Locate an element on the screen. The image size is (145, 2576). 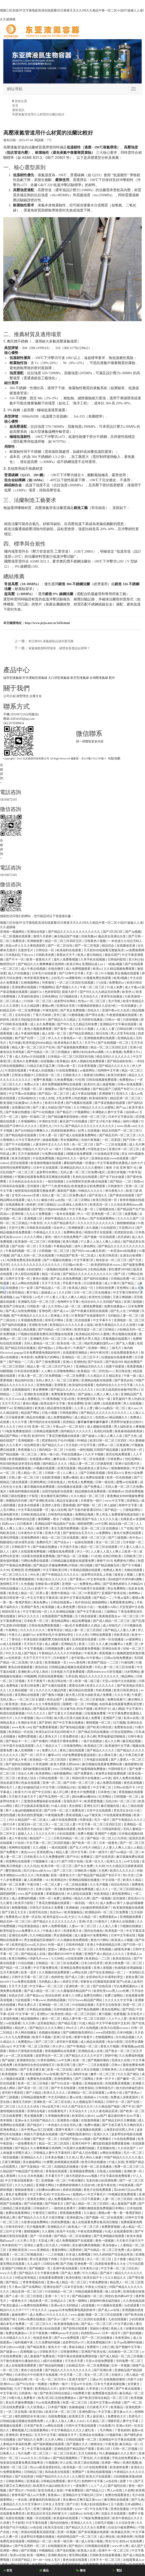
91视频黄 is located at coordinates (52, 2462).